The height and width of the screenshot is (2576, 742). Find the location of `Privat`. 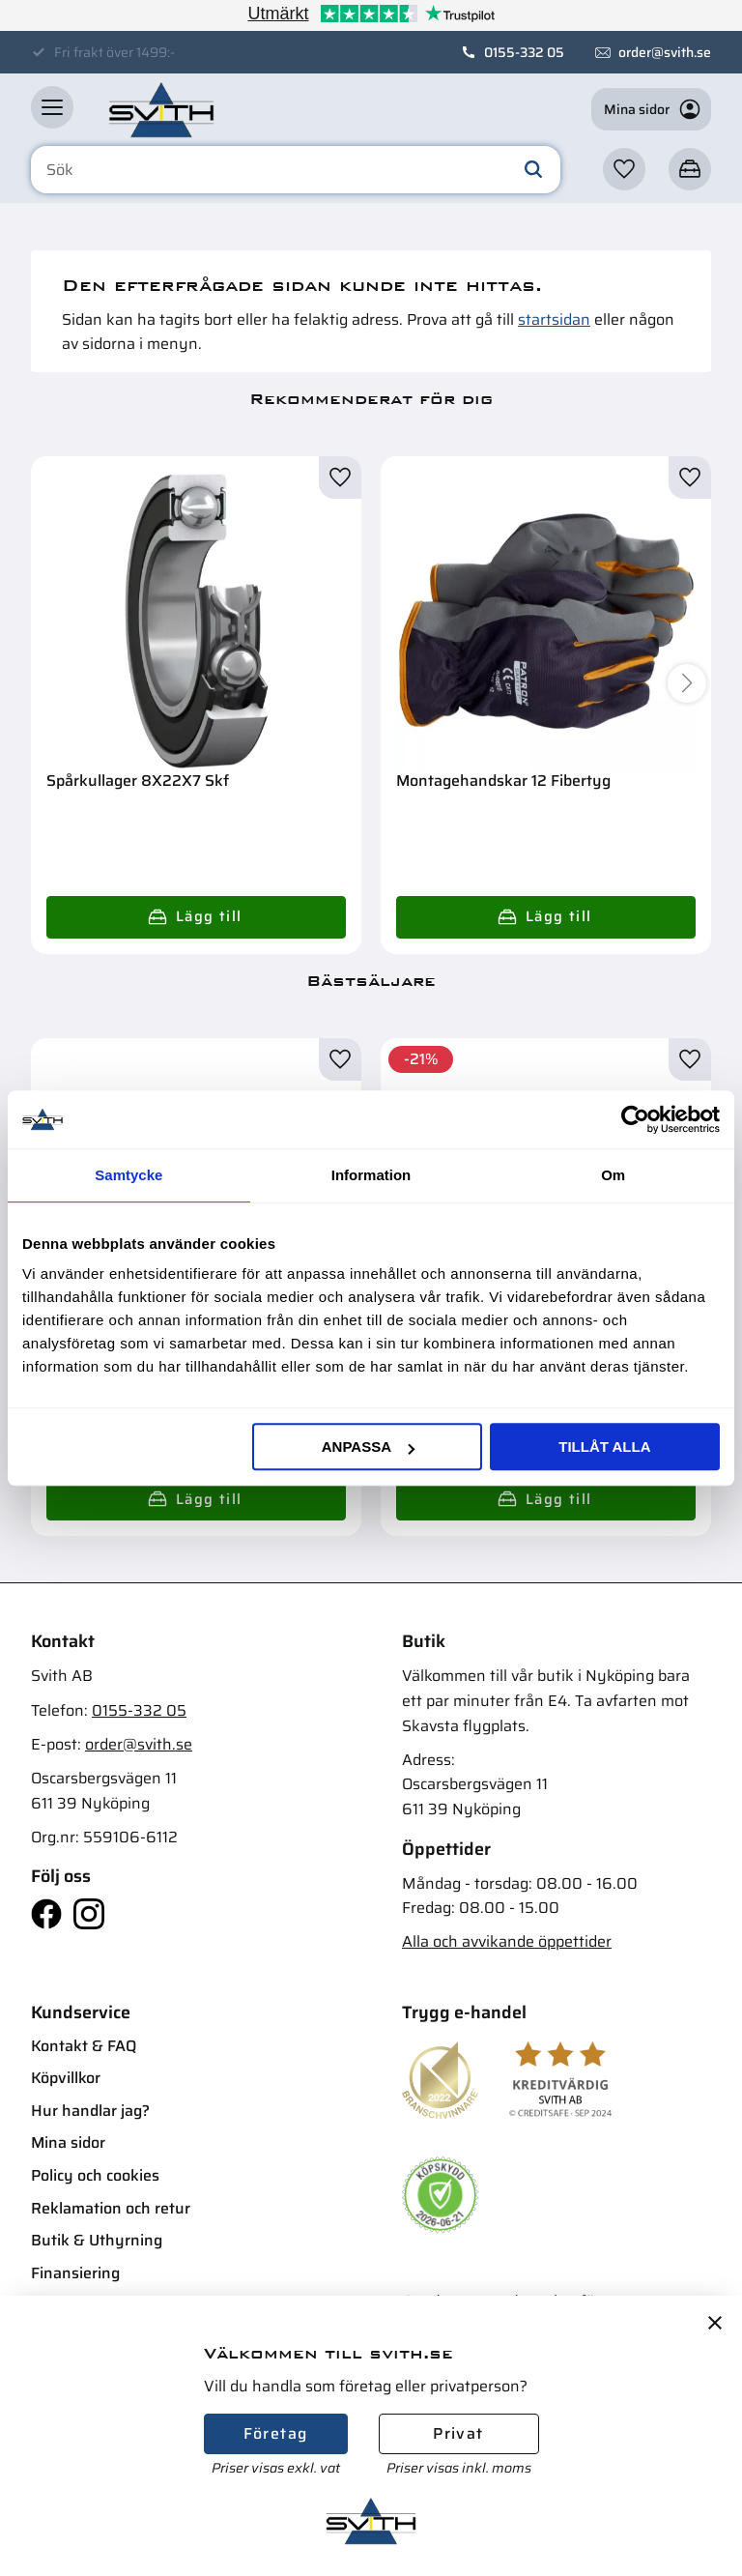

Privat is located at coordinates (458, 2433).